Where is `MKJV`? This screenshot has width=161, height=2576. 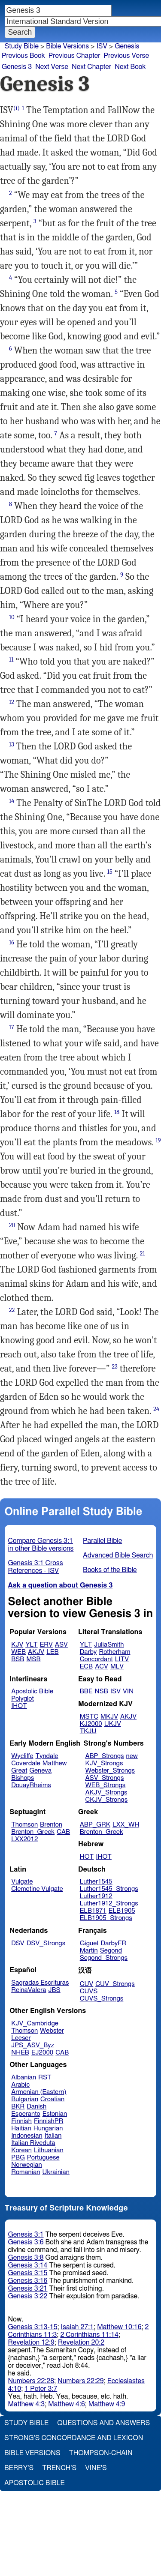 MKJV is located at coordinates (109, 1716).